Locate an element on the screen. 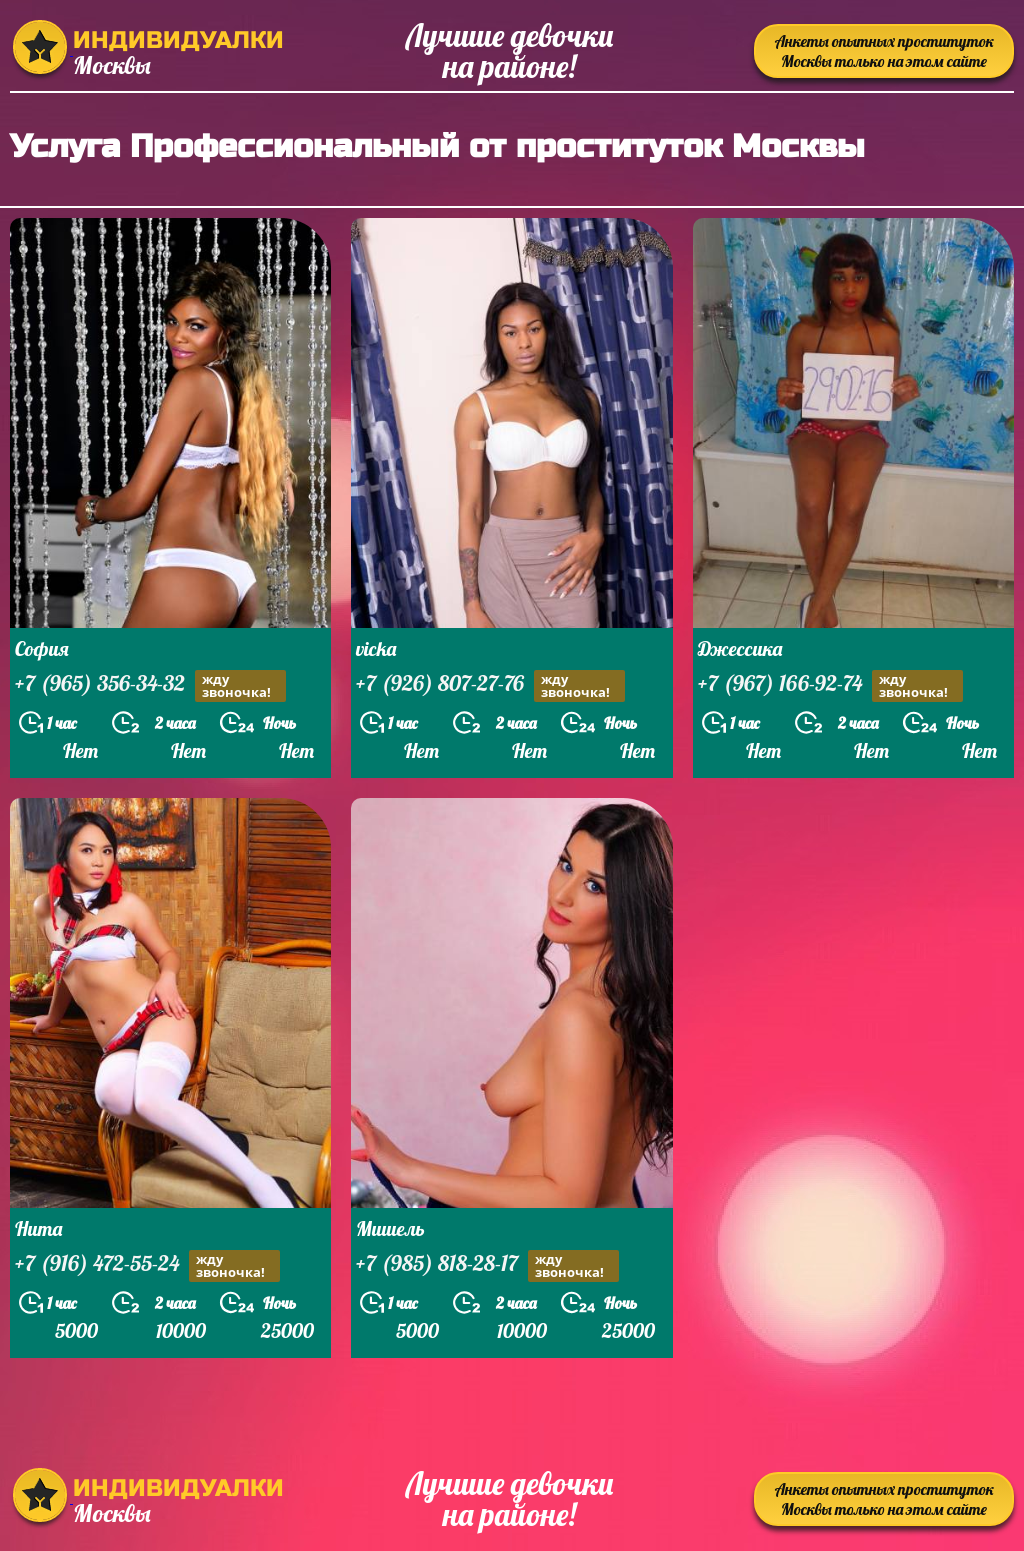  +7 (965) 356-34-32 is located at coordinates (150, 685).